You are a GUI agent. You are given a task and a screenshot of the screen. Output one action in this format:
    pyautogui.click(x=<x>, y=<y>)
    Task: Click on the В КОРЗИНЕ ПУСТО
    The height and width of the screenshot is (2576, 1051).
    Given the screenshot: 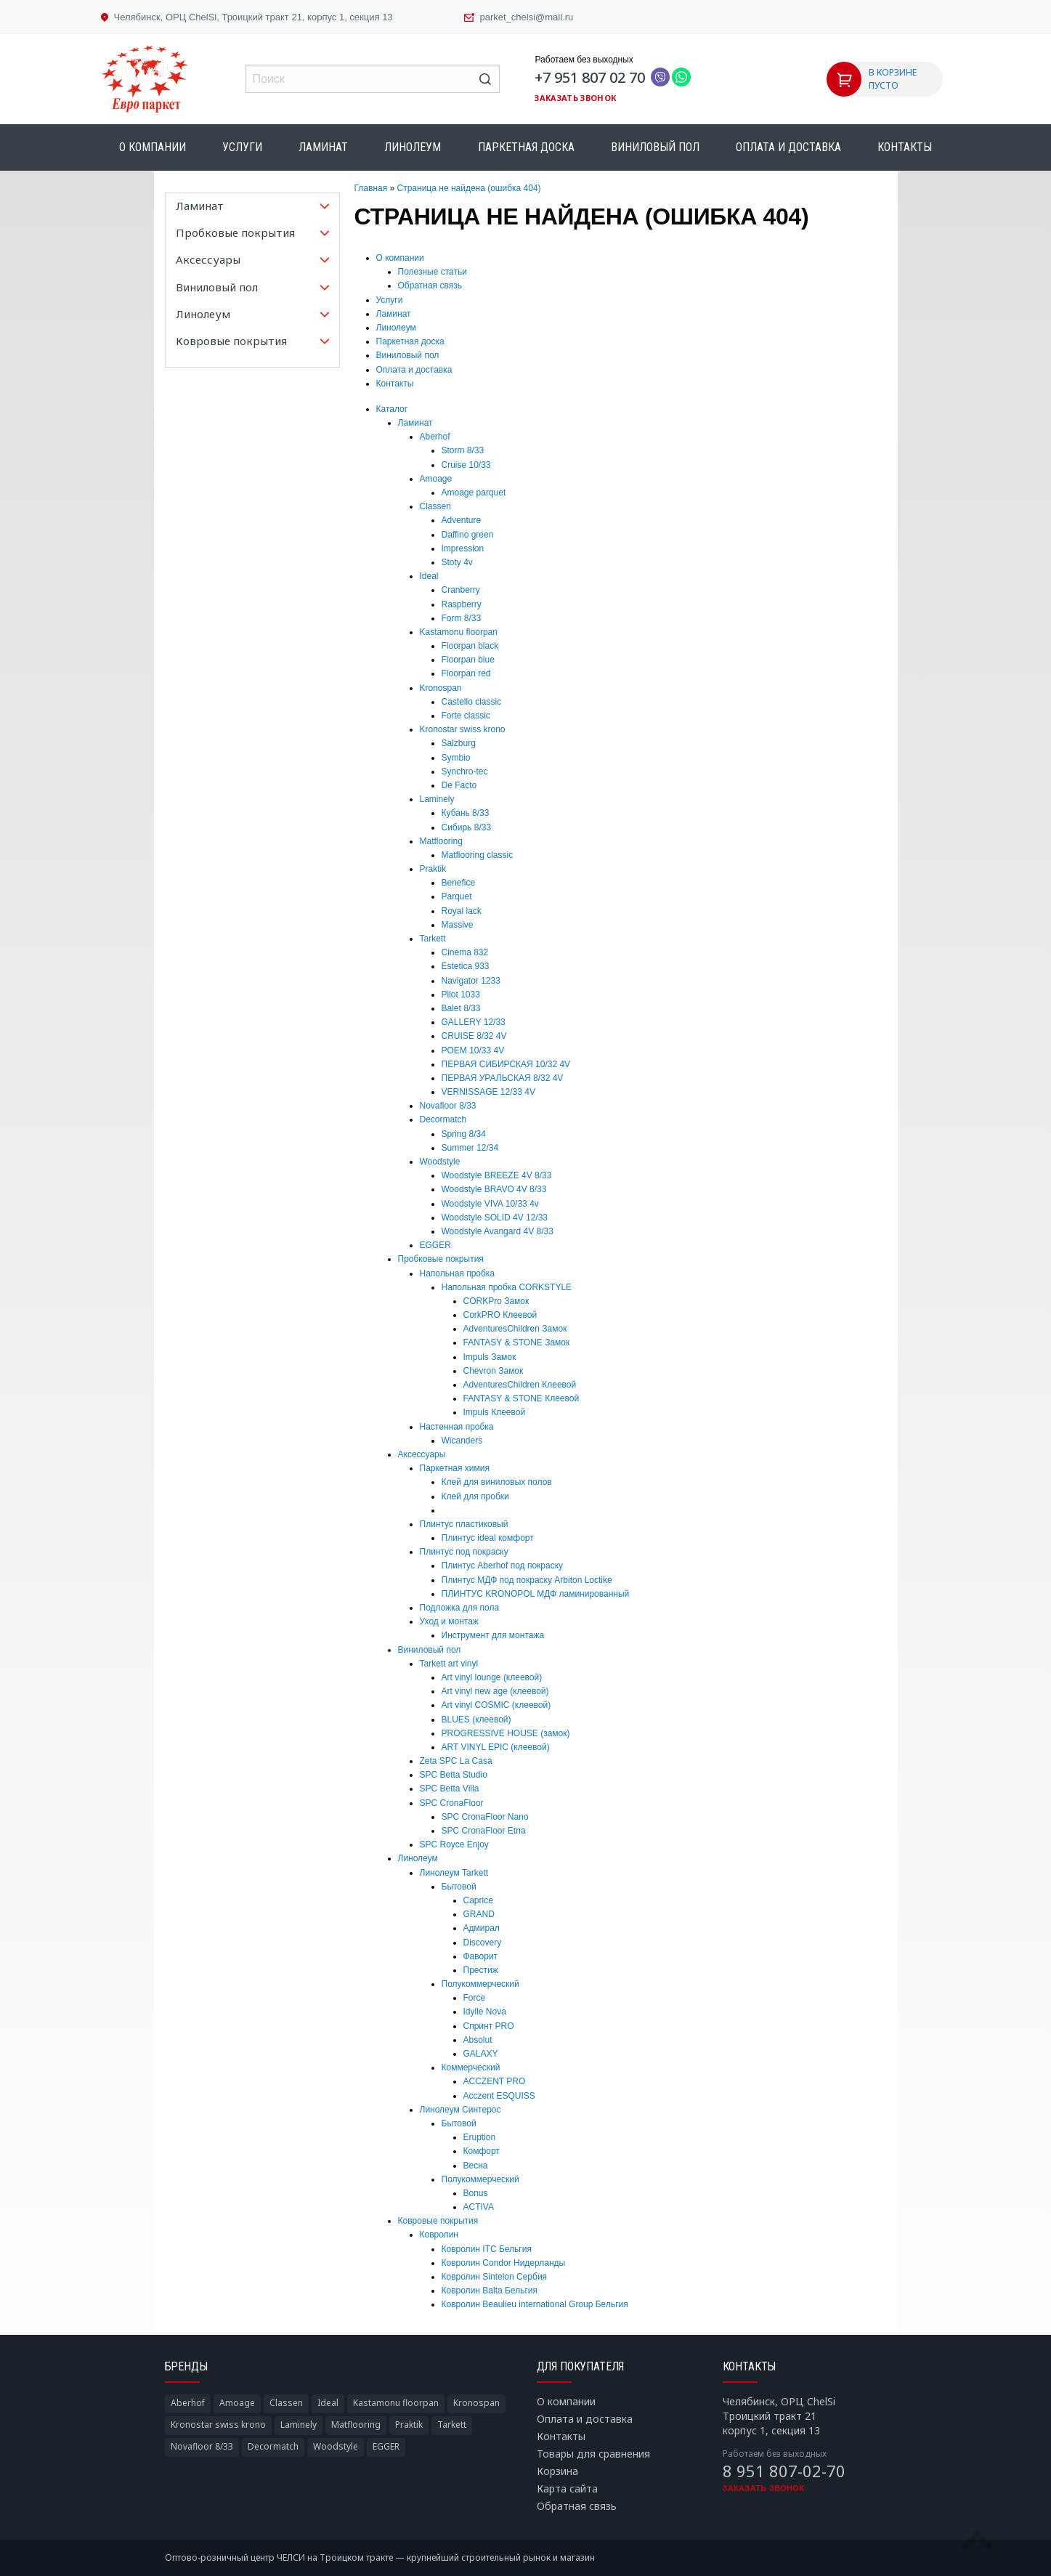 What is the action you would take?
    pyautogui.click(x=893, y=79)
    